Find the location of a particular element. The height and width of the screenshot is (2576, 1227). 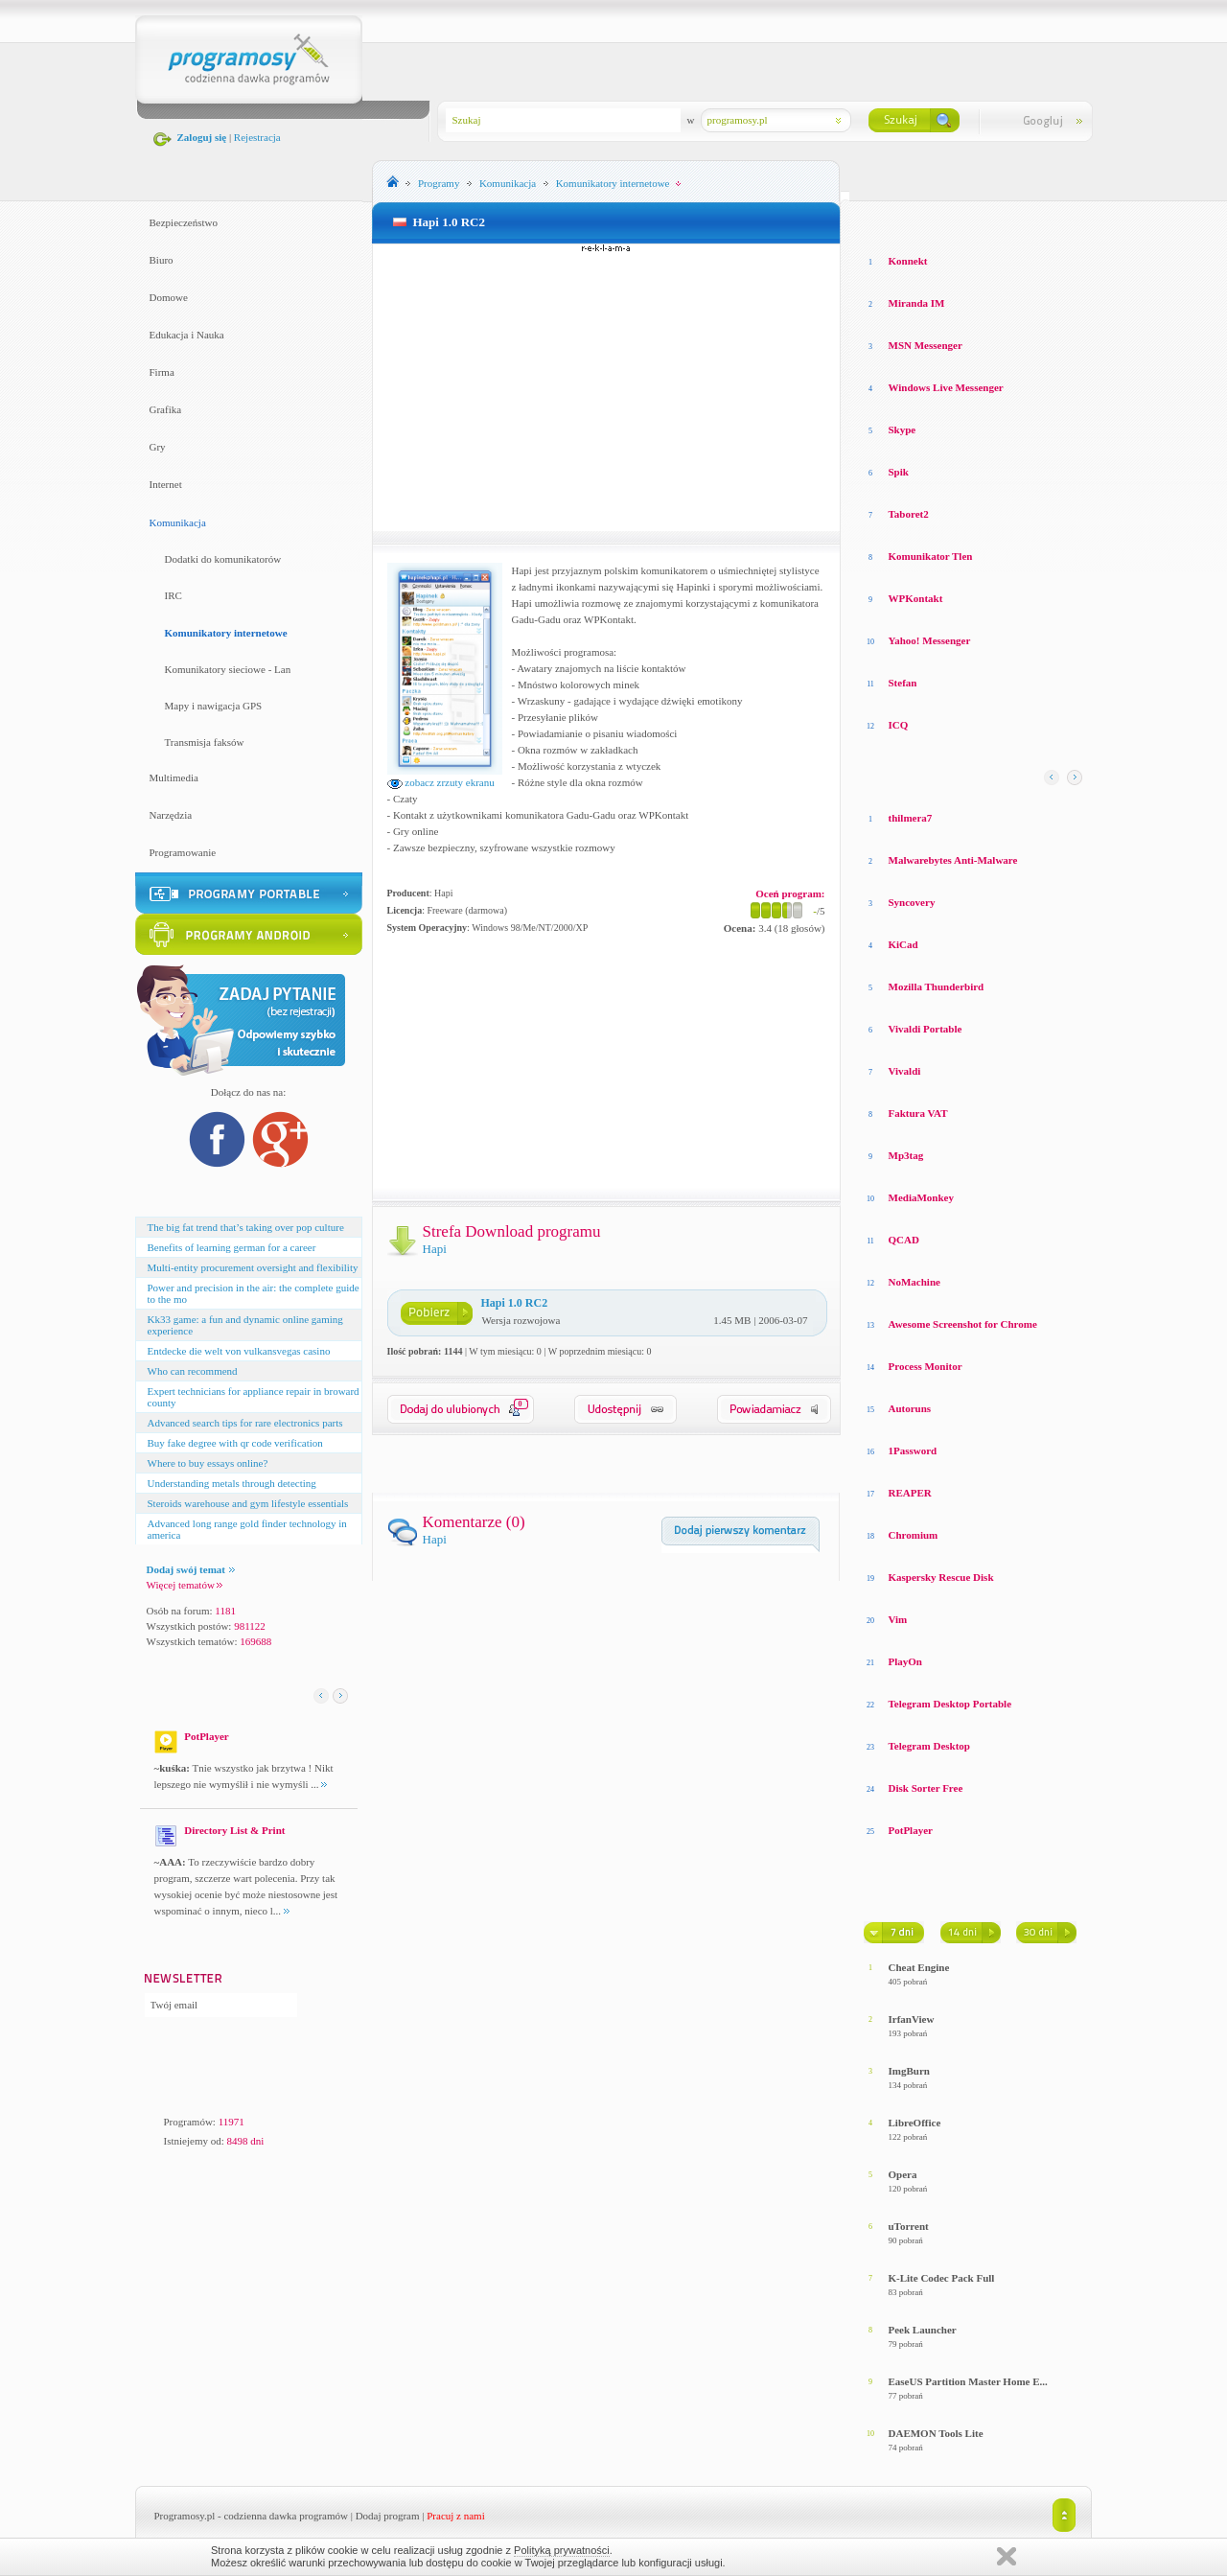

Vim is located at coordinates (898, 1619).